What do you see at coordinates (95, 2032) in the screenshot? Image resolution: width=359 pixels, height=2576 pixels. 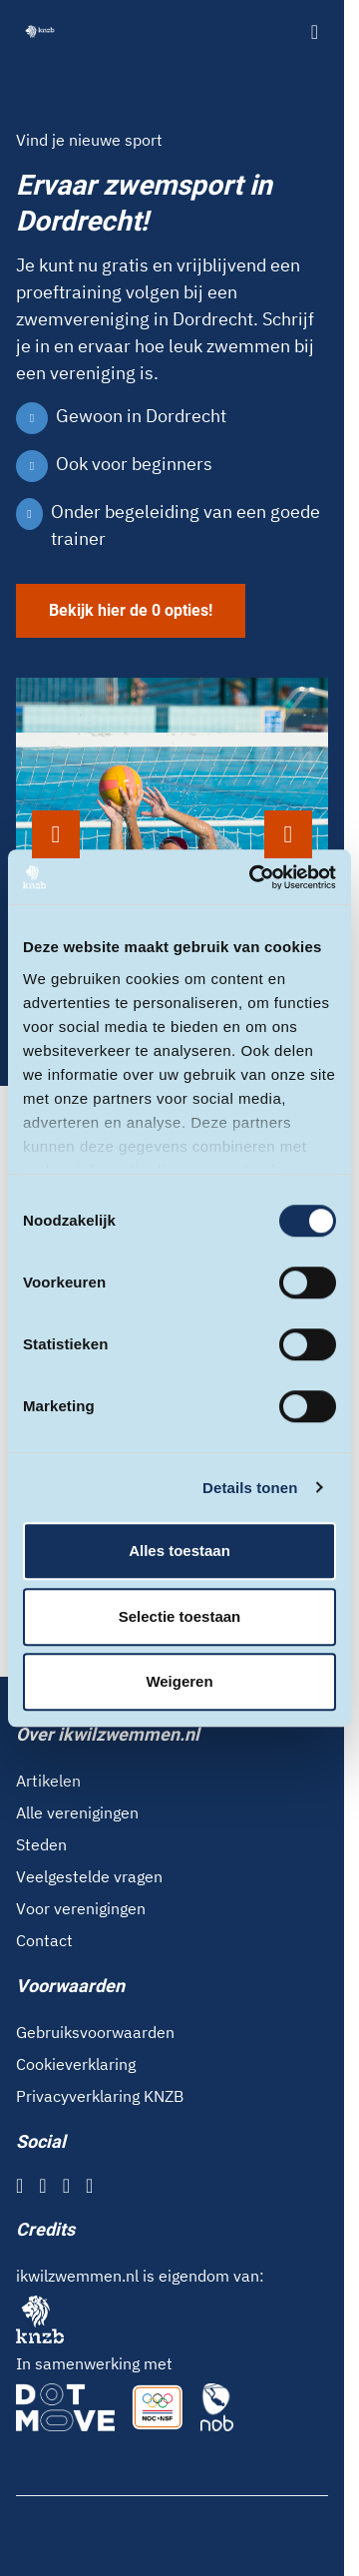 I see `Gebruiksvoorwaarden` at bounding box center [95, 2032].